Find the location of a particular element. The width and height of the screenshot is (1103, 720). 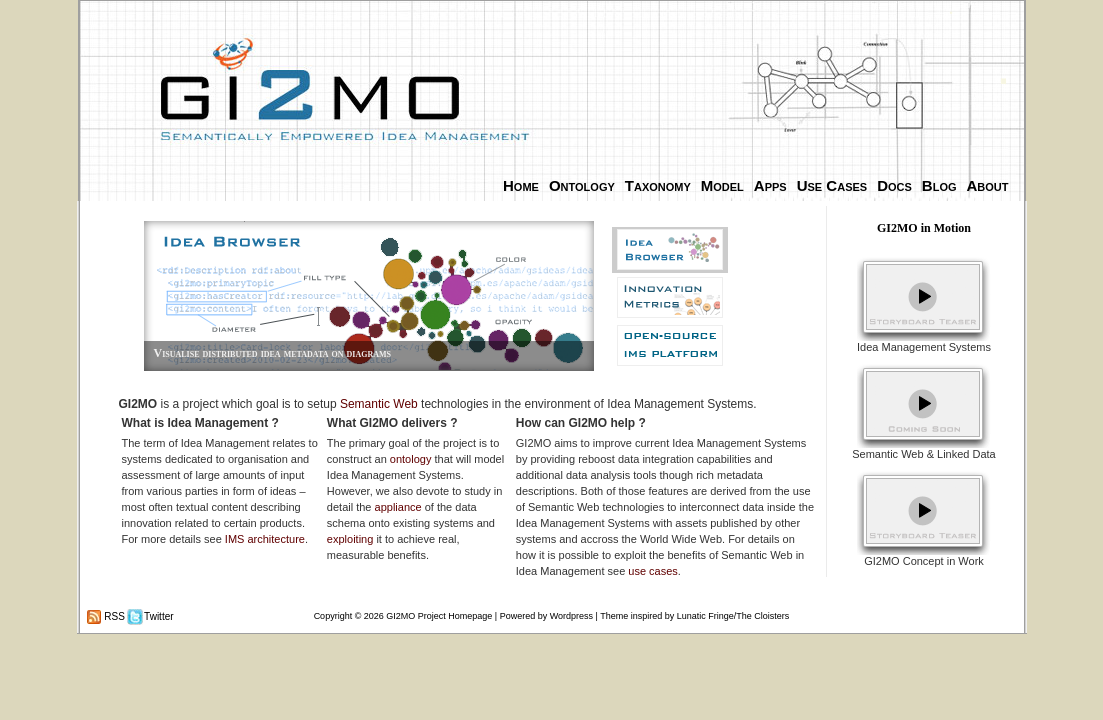

Visualise distributed idea metadata on diagrams is located at coordinates (272, 353).